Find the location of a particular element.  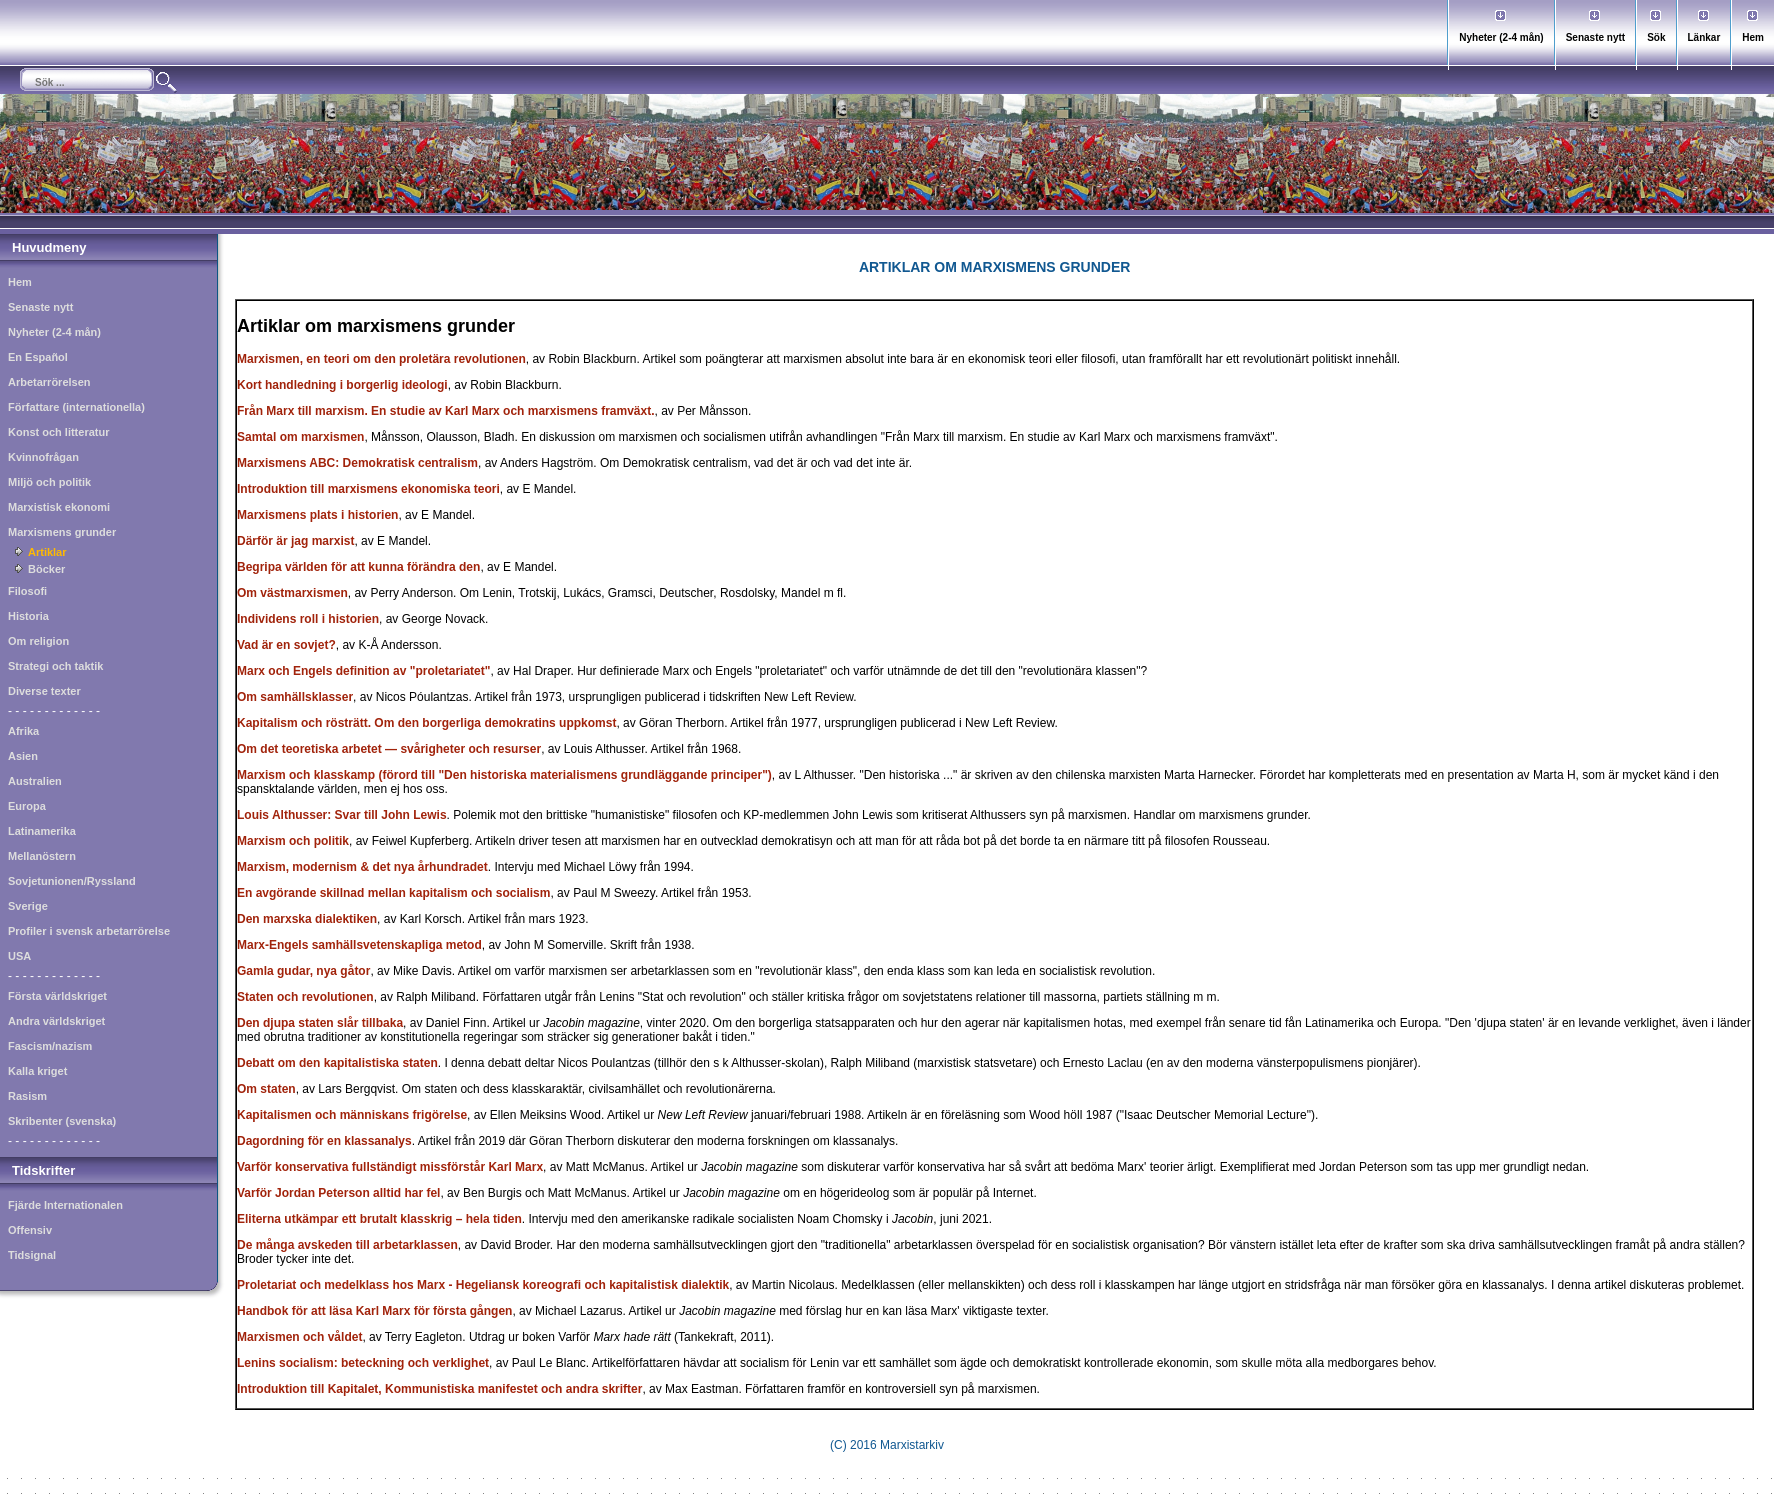

Kort handledning i borgerlig ideologi is located at coordinates (342, 385).